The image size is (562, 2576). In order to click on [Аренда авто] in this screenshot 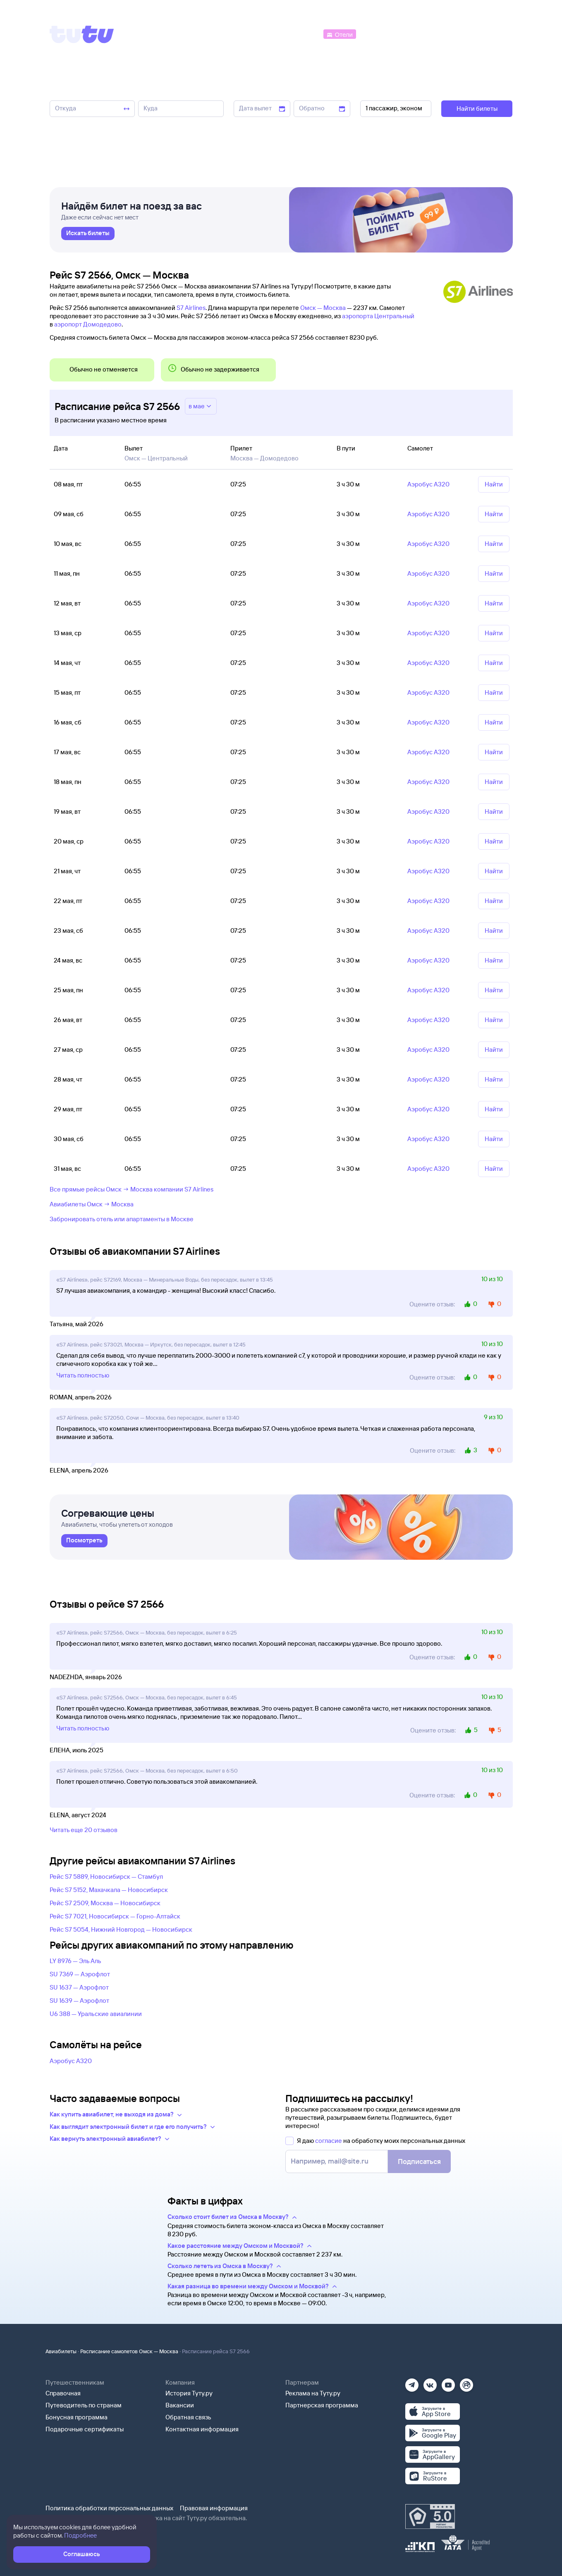, I will do `click(451, 33)`.